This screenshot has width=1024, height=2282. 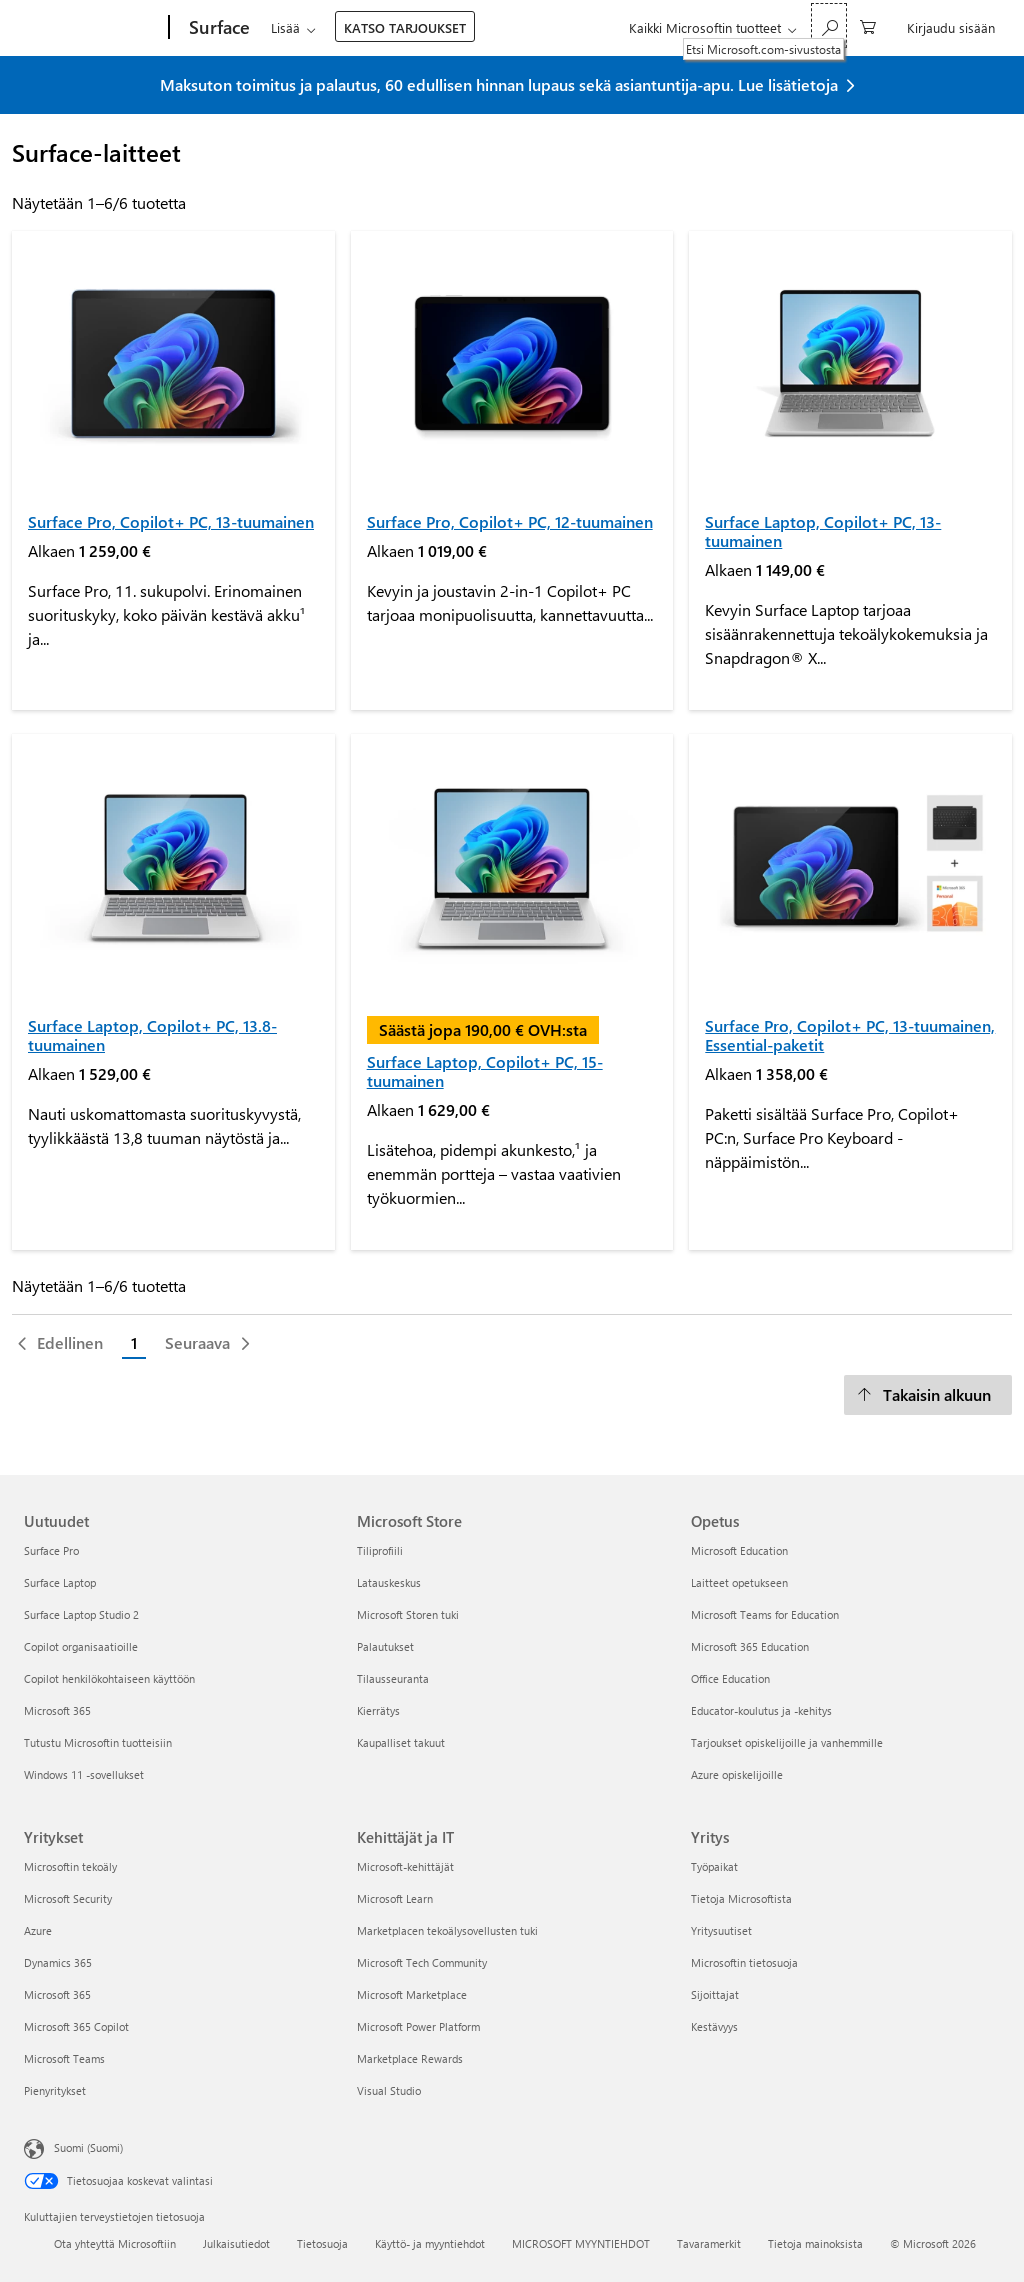 I want to click on Microsoft 365 [Microsoft 365 Yritykset], so click(x=57, y=1994).